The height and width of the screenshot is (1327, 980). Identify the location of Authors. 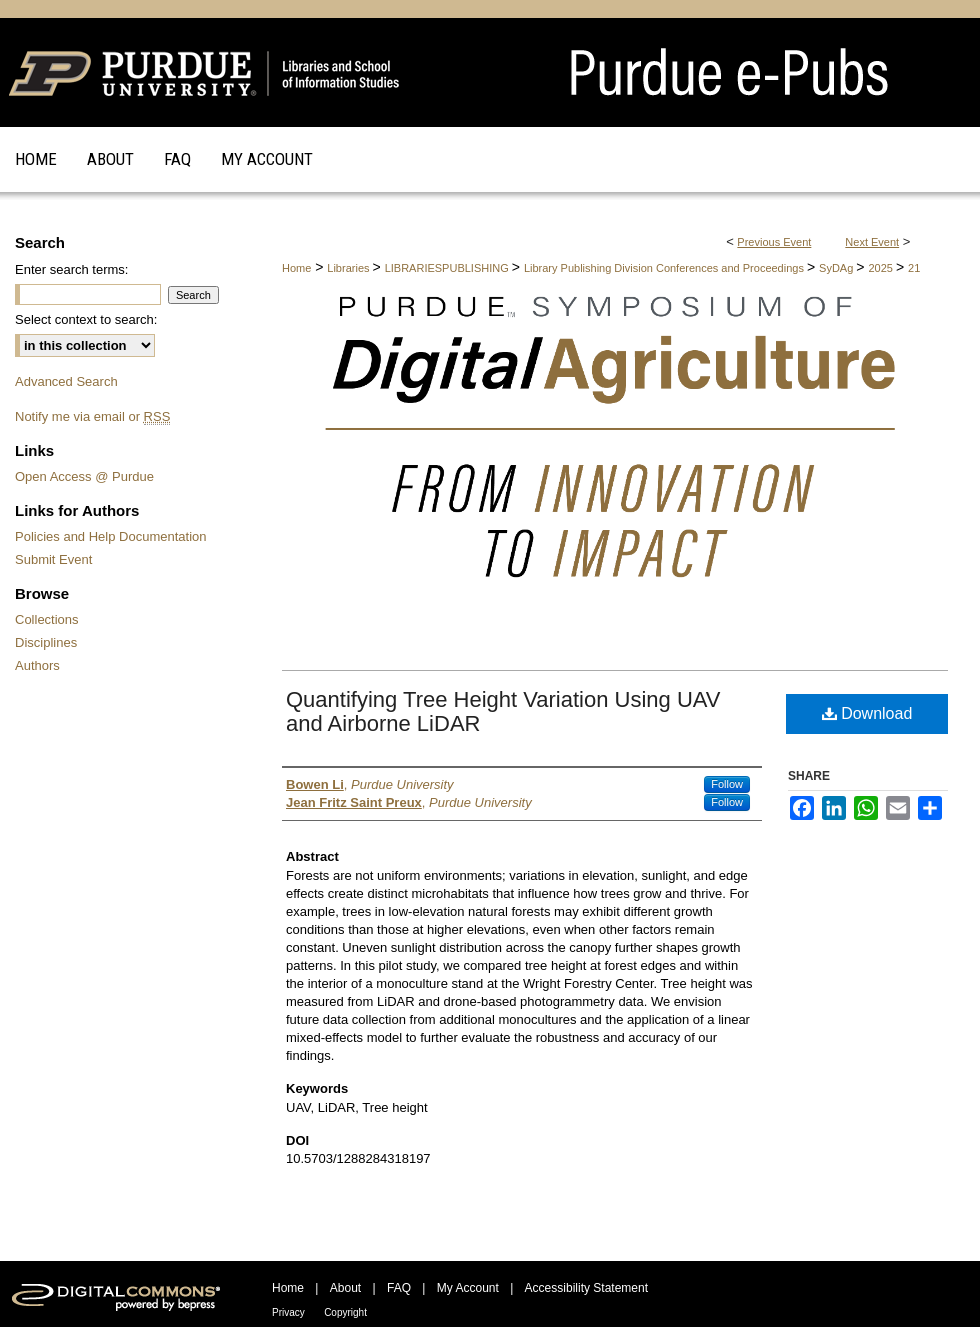
(37, 665).